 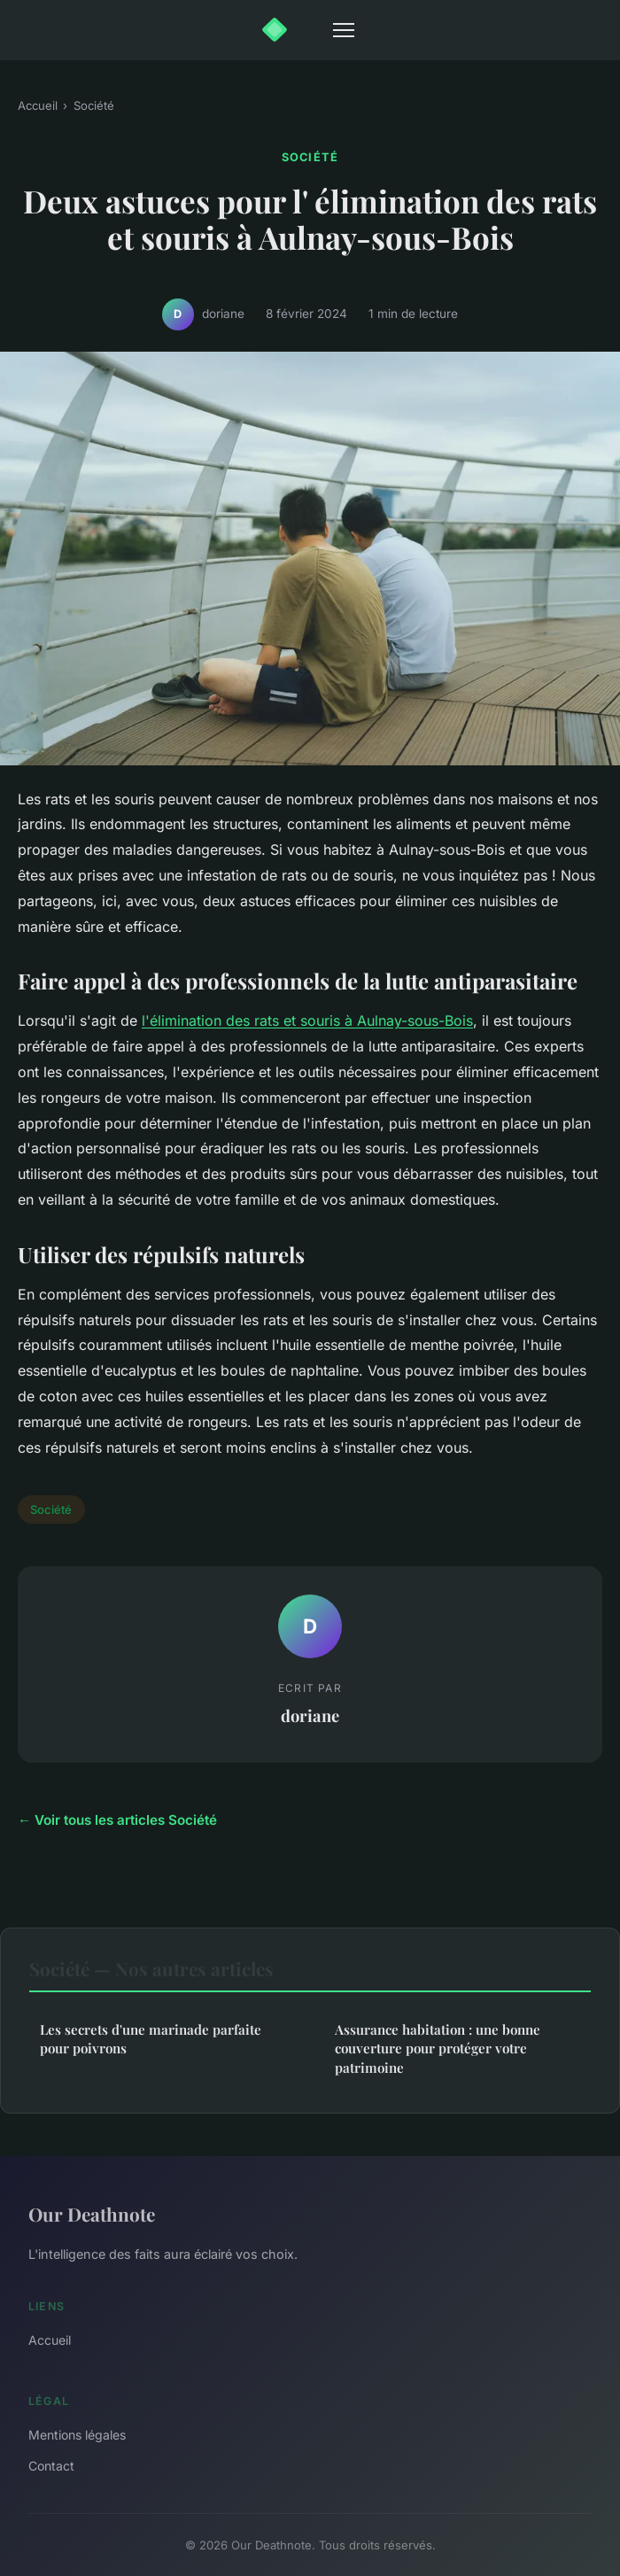 What do you see at coordinates (77, 2434) in the screenshot?
I see `Mentions légales` at bounding box center [77, 2434].